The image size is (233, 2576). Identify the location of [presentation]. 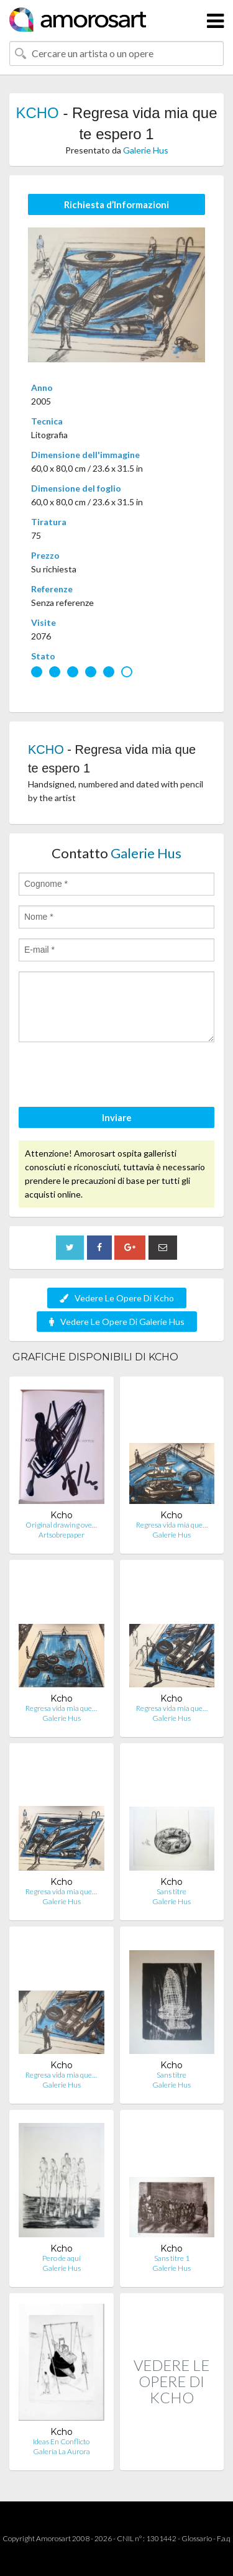
(113, 1076).